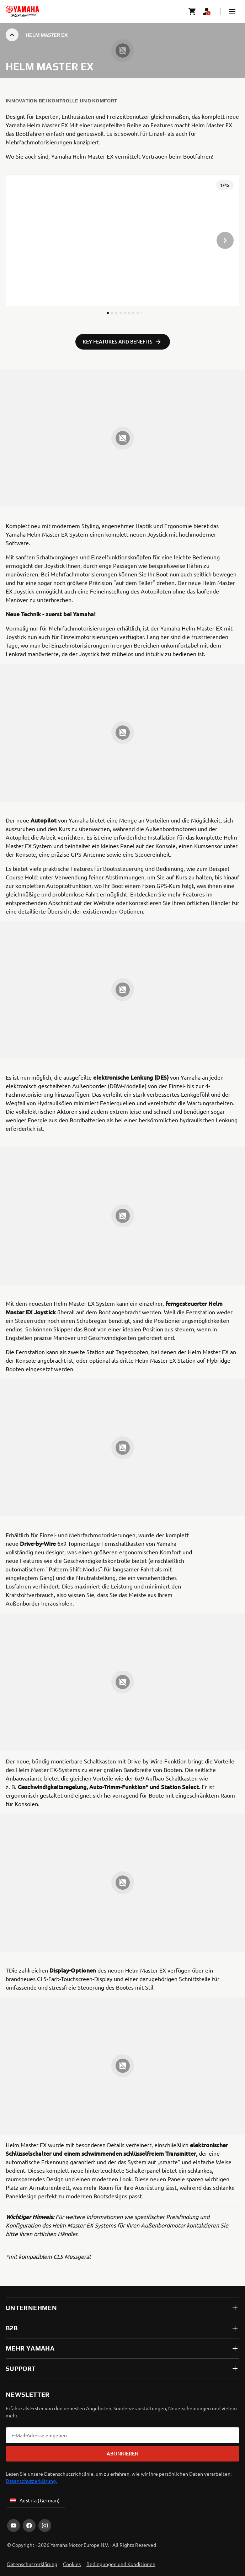 Image resolution: width=245 pixels, height=2576 pixels. Describe the element at coordinates (120, 2564) in the screenshot. I see `Bedingungen und Konditionen` at that location.